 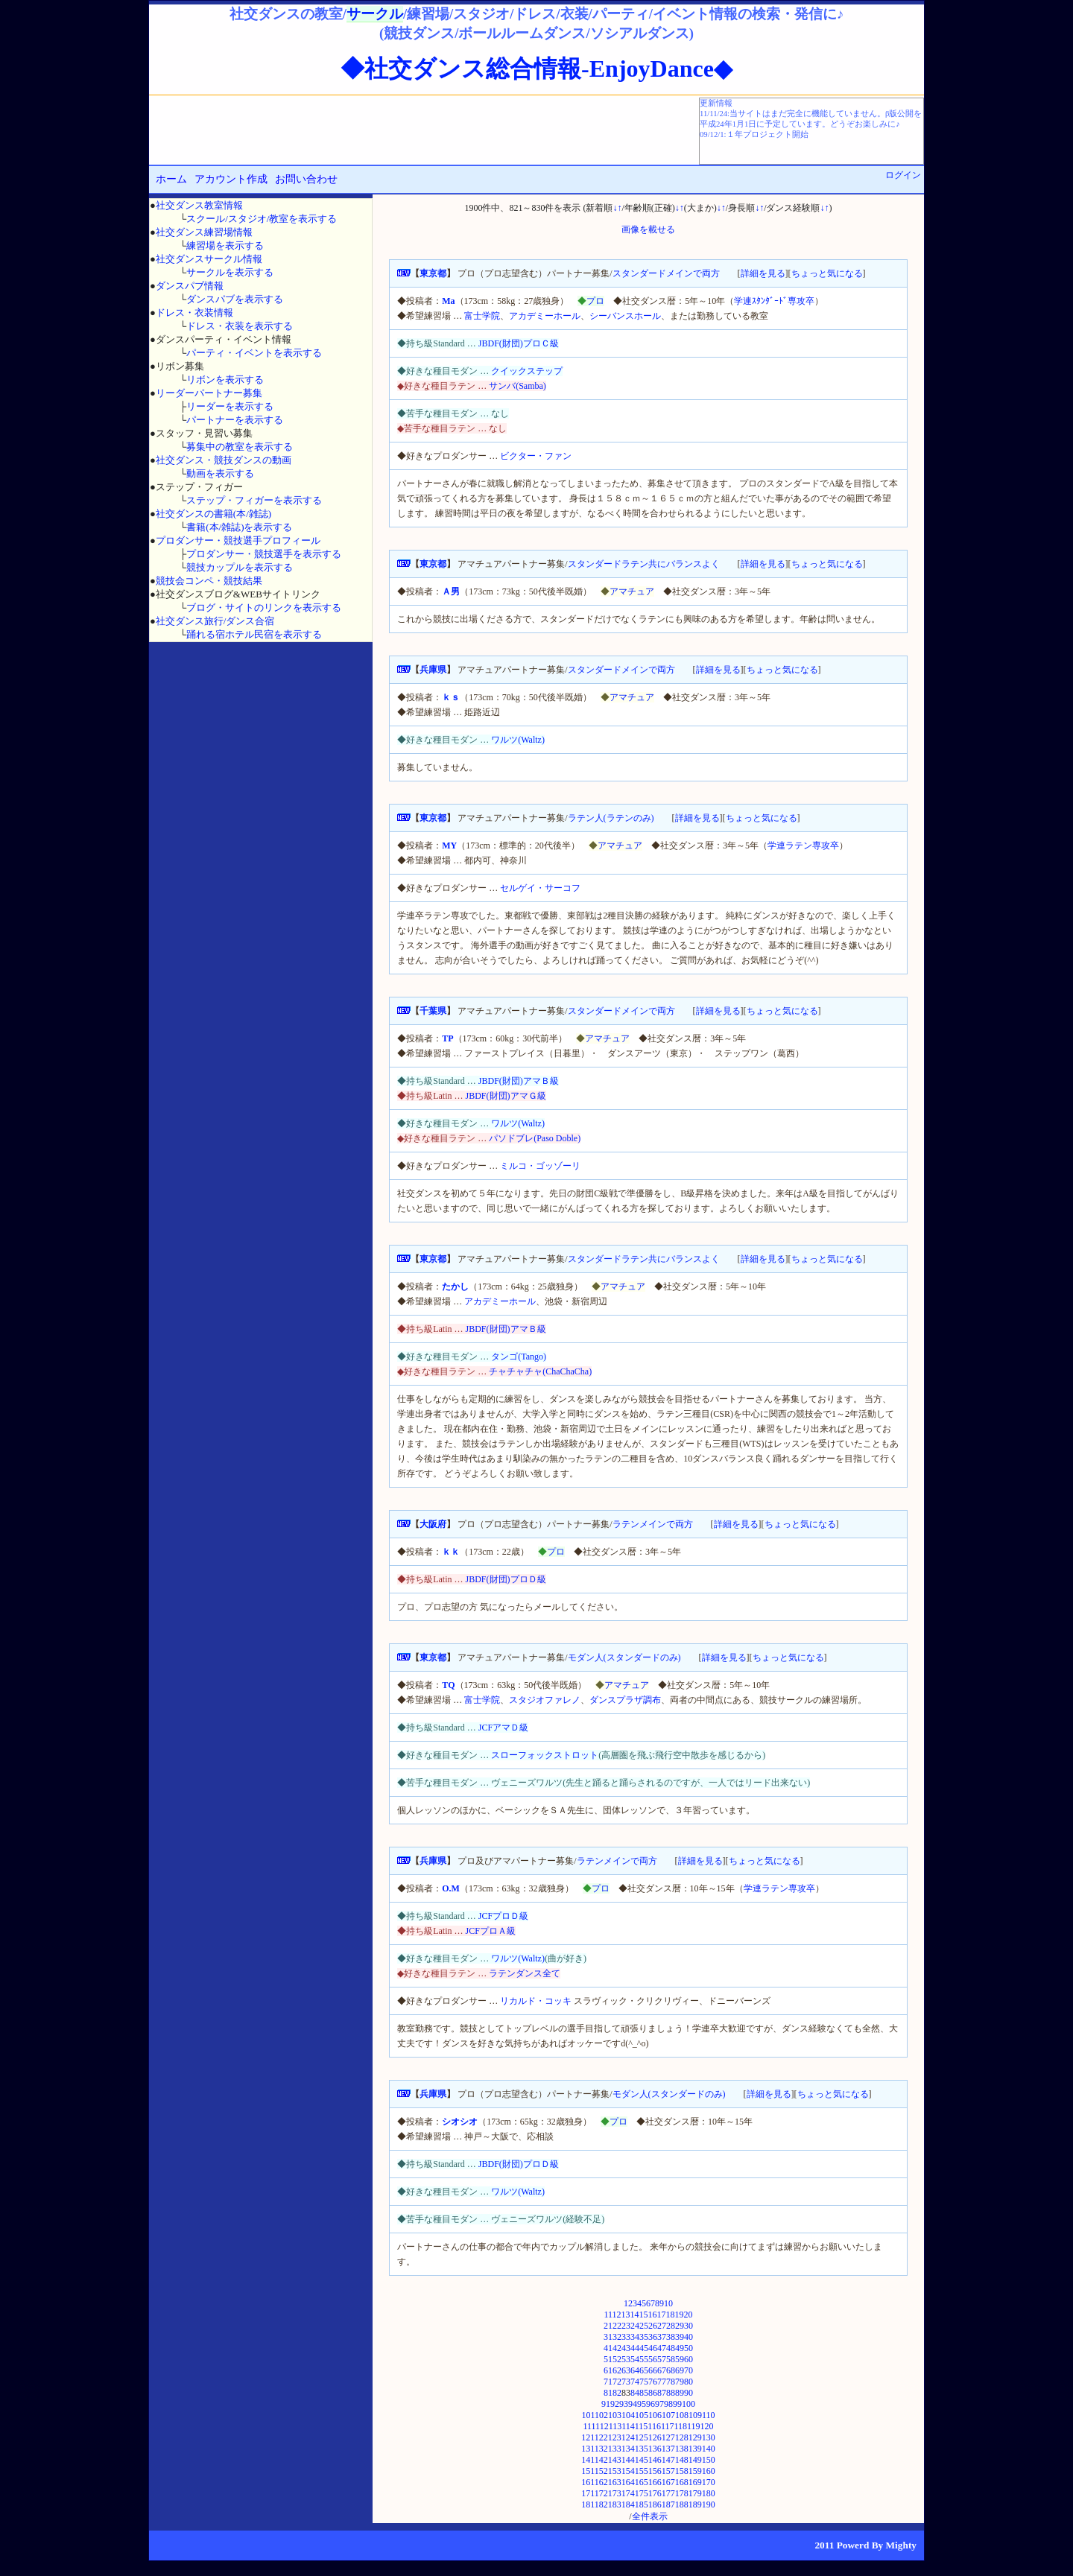 What do you see at coordinates (234, 299) in the screenshot?
I see `ダンスパブを表示する` at bounding box center [234, 299].